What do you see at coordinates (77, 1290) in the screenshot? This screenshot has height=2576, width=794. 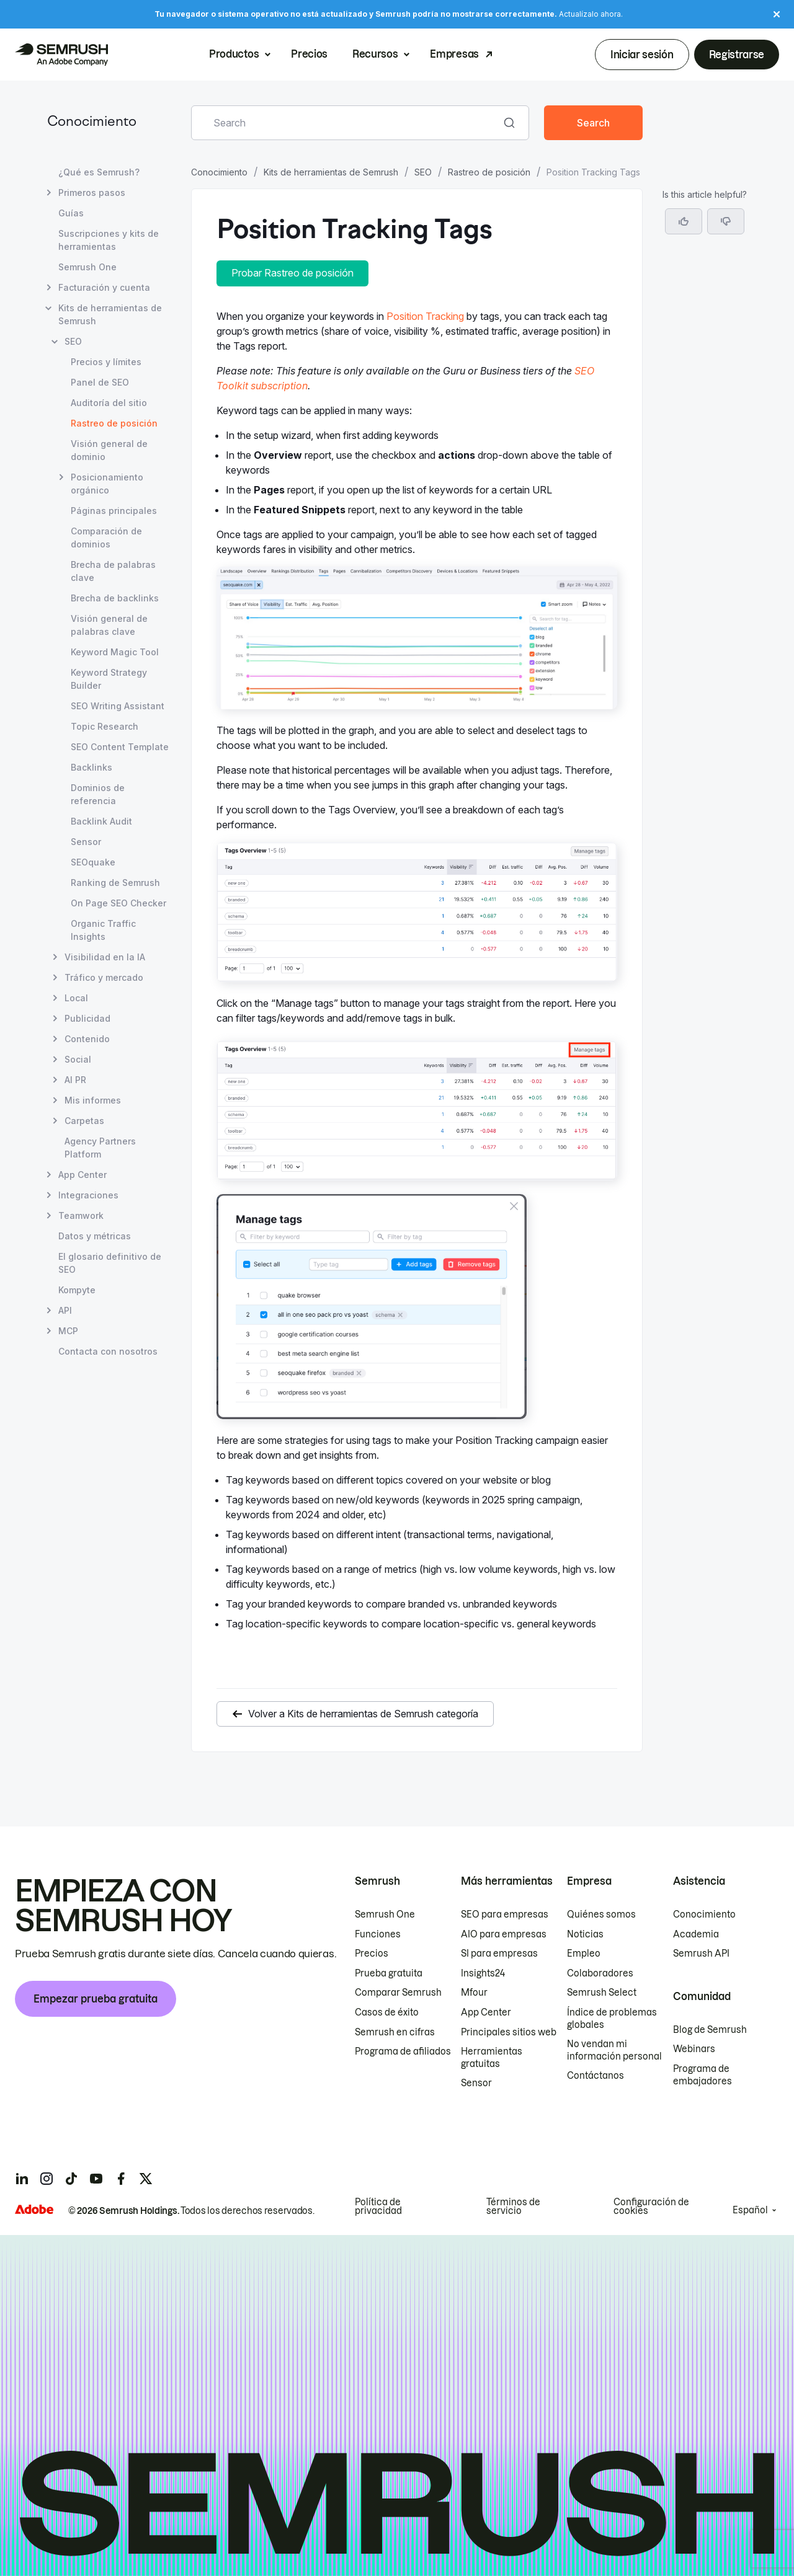 I see `Kompyte [Abrir página Kompyte]` at bounding box center [77, 1290].